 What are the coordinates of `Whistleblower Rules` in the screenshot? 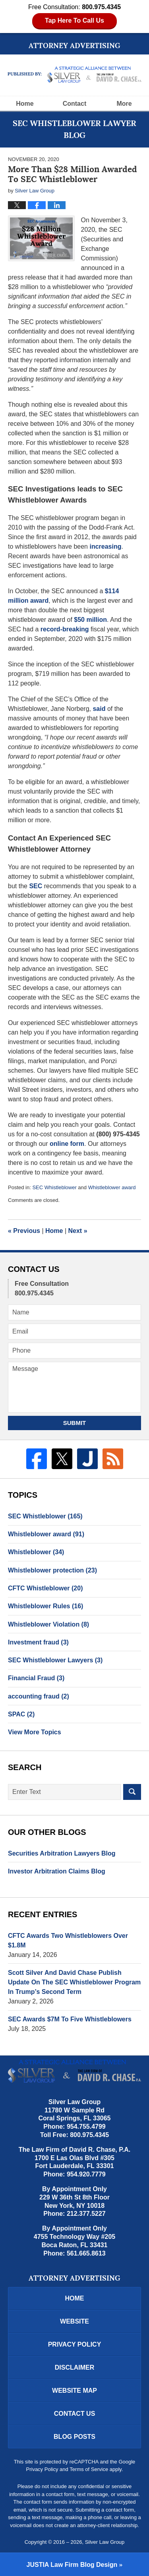 It's located at (45, 1606).